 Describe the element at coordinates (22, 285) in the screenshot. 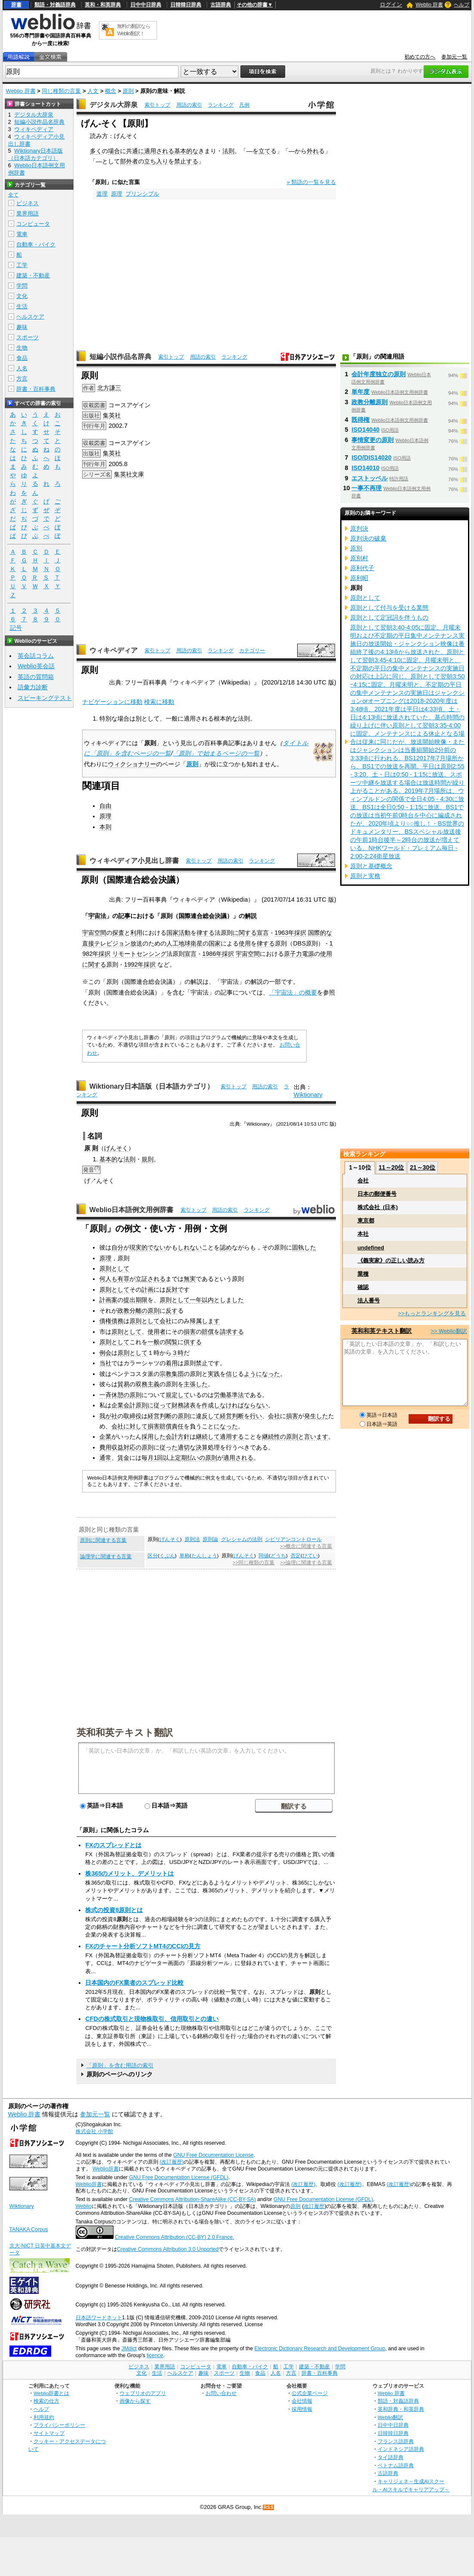

I see `学問` at that location.